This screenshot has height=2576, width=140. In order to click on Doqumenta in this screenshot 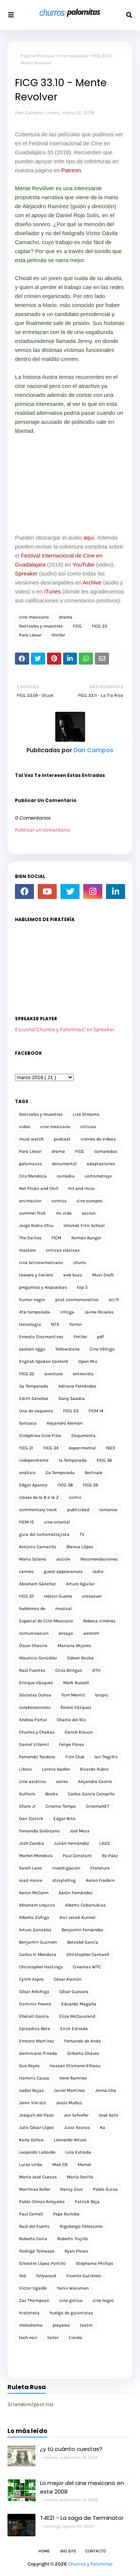, I will do `click(83, 1435)`.